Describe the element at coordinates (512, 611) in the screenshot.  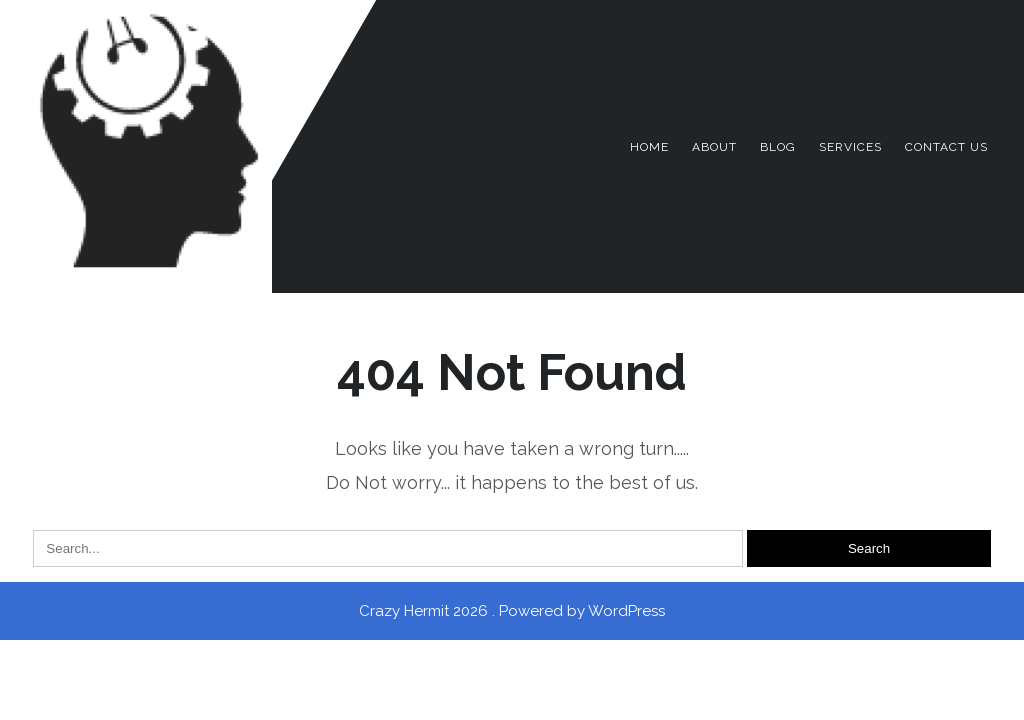
I see `Crazy Hermit 2026 . Powered by WordPress` at that location.